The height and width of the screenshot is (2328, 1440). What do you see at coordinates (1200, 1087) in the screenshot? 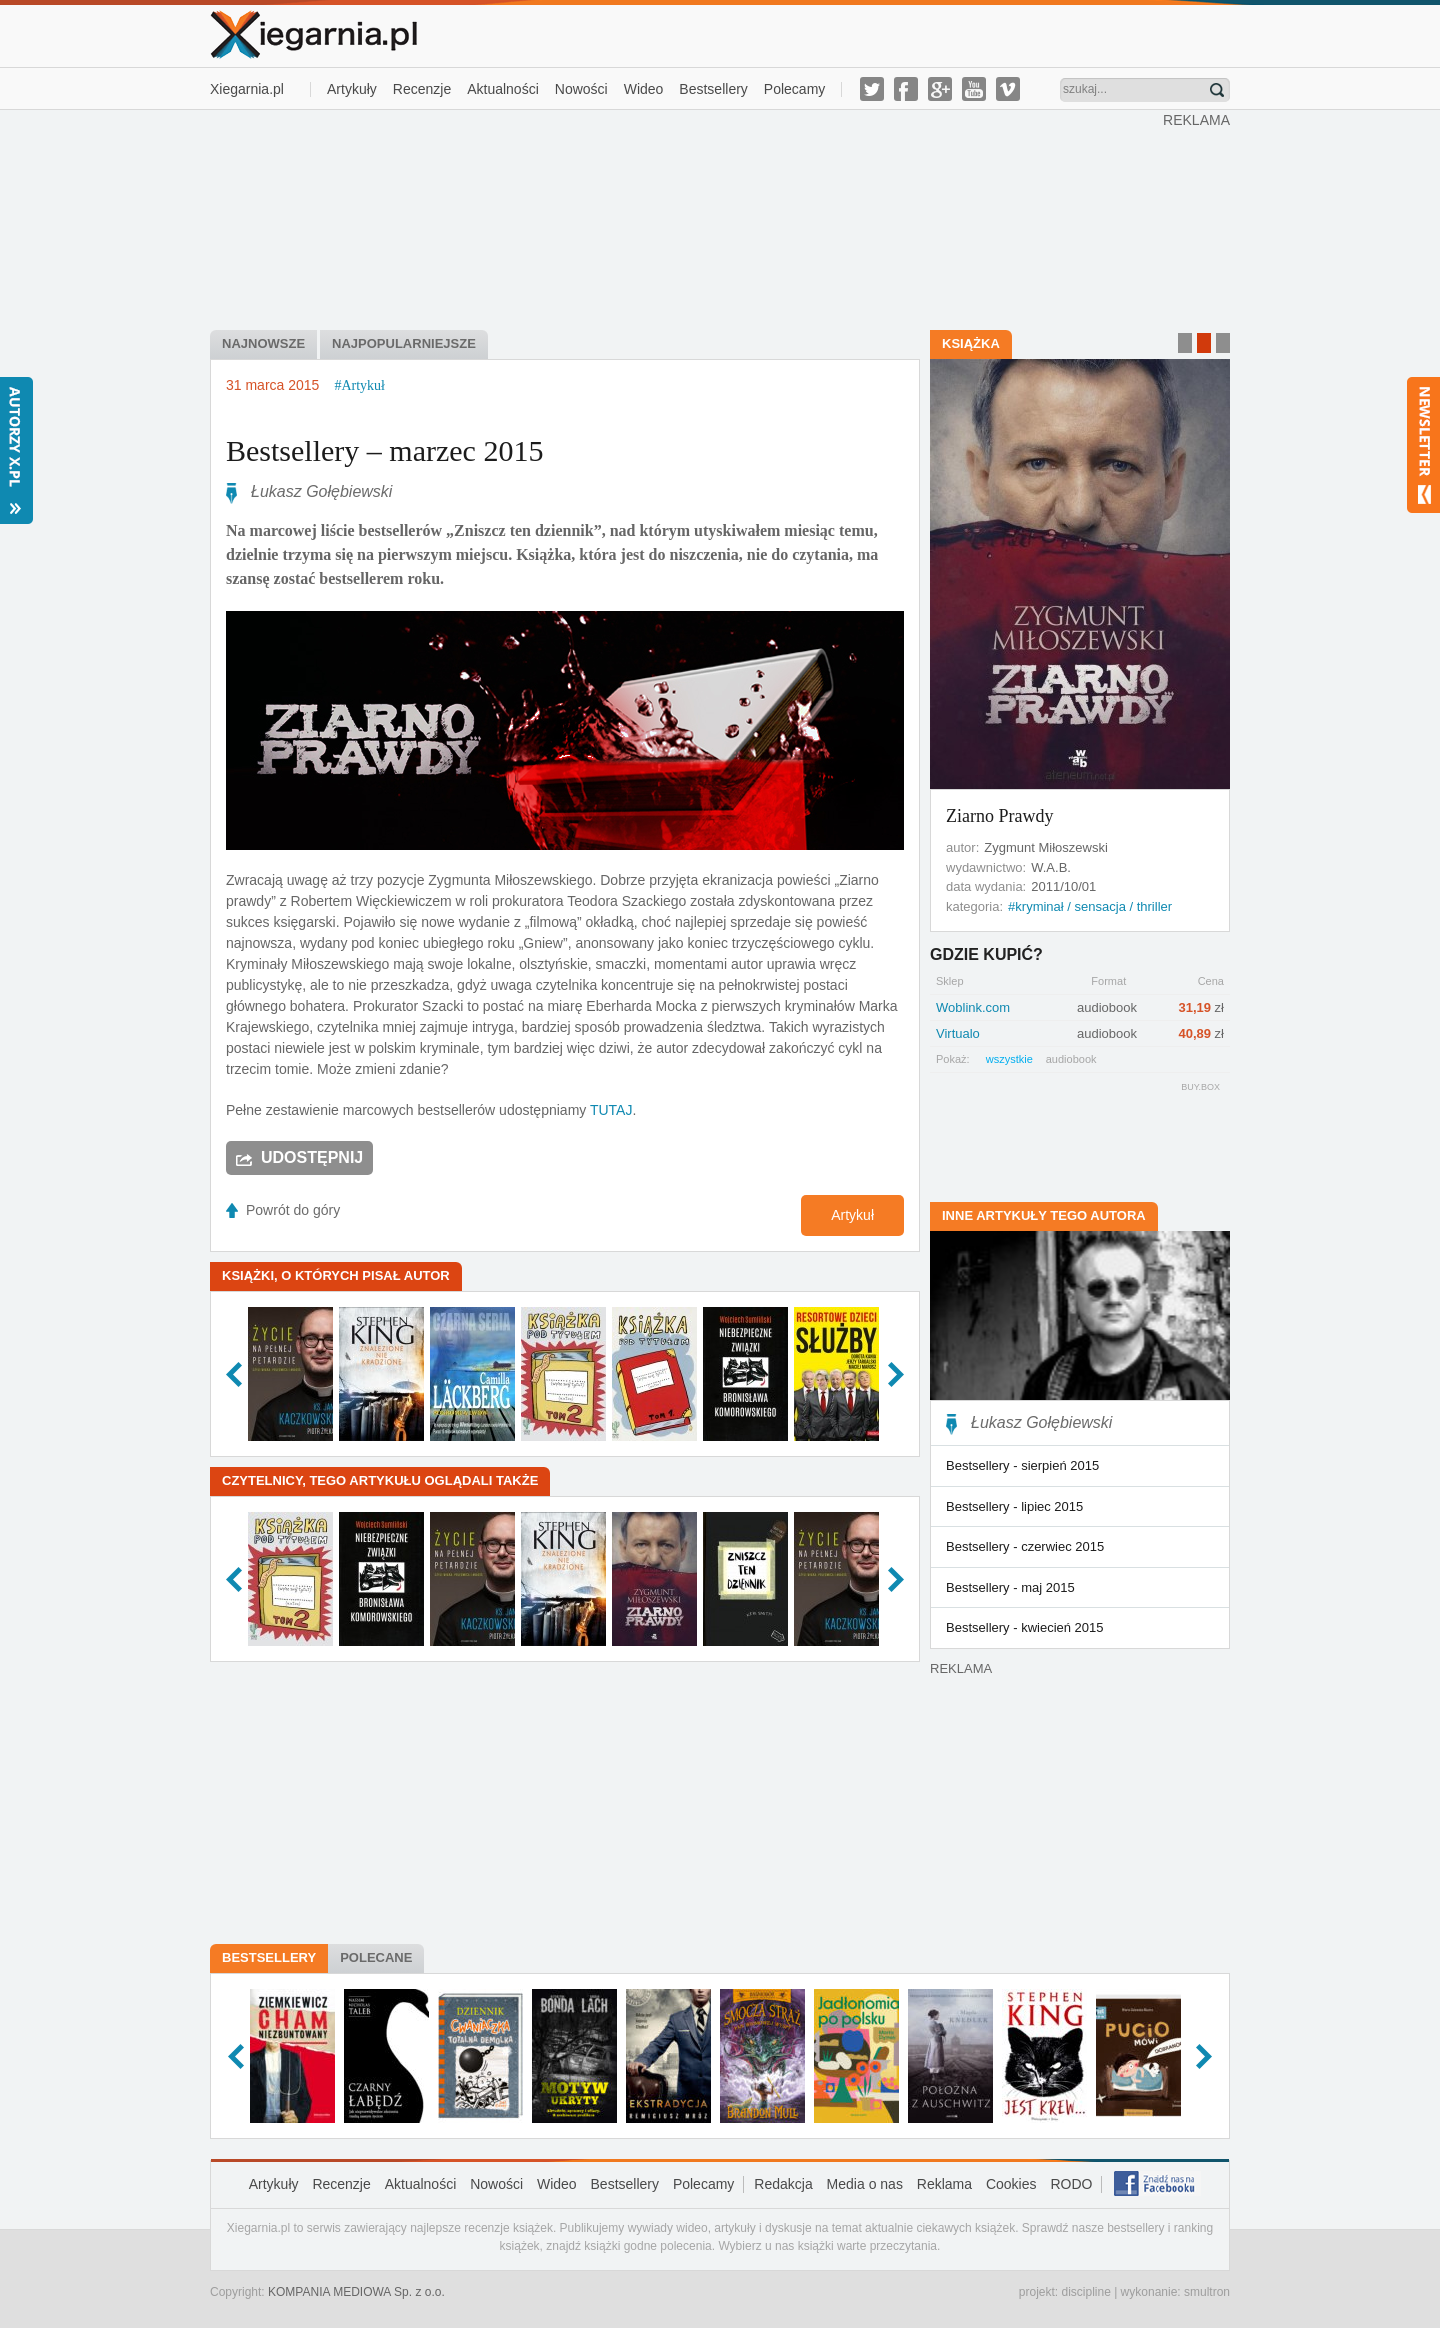
I see `BUY.BOX` at bounding box center [1200, 1087].